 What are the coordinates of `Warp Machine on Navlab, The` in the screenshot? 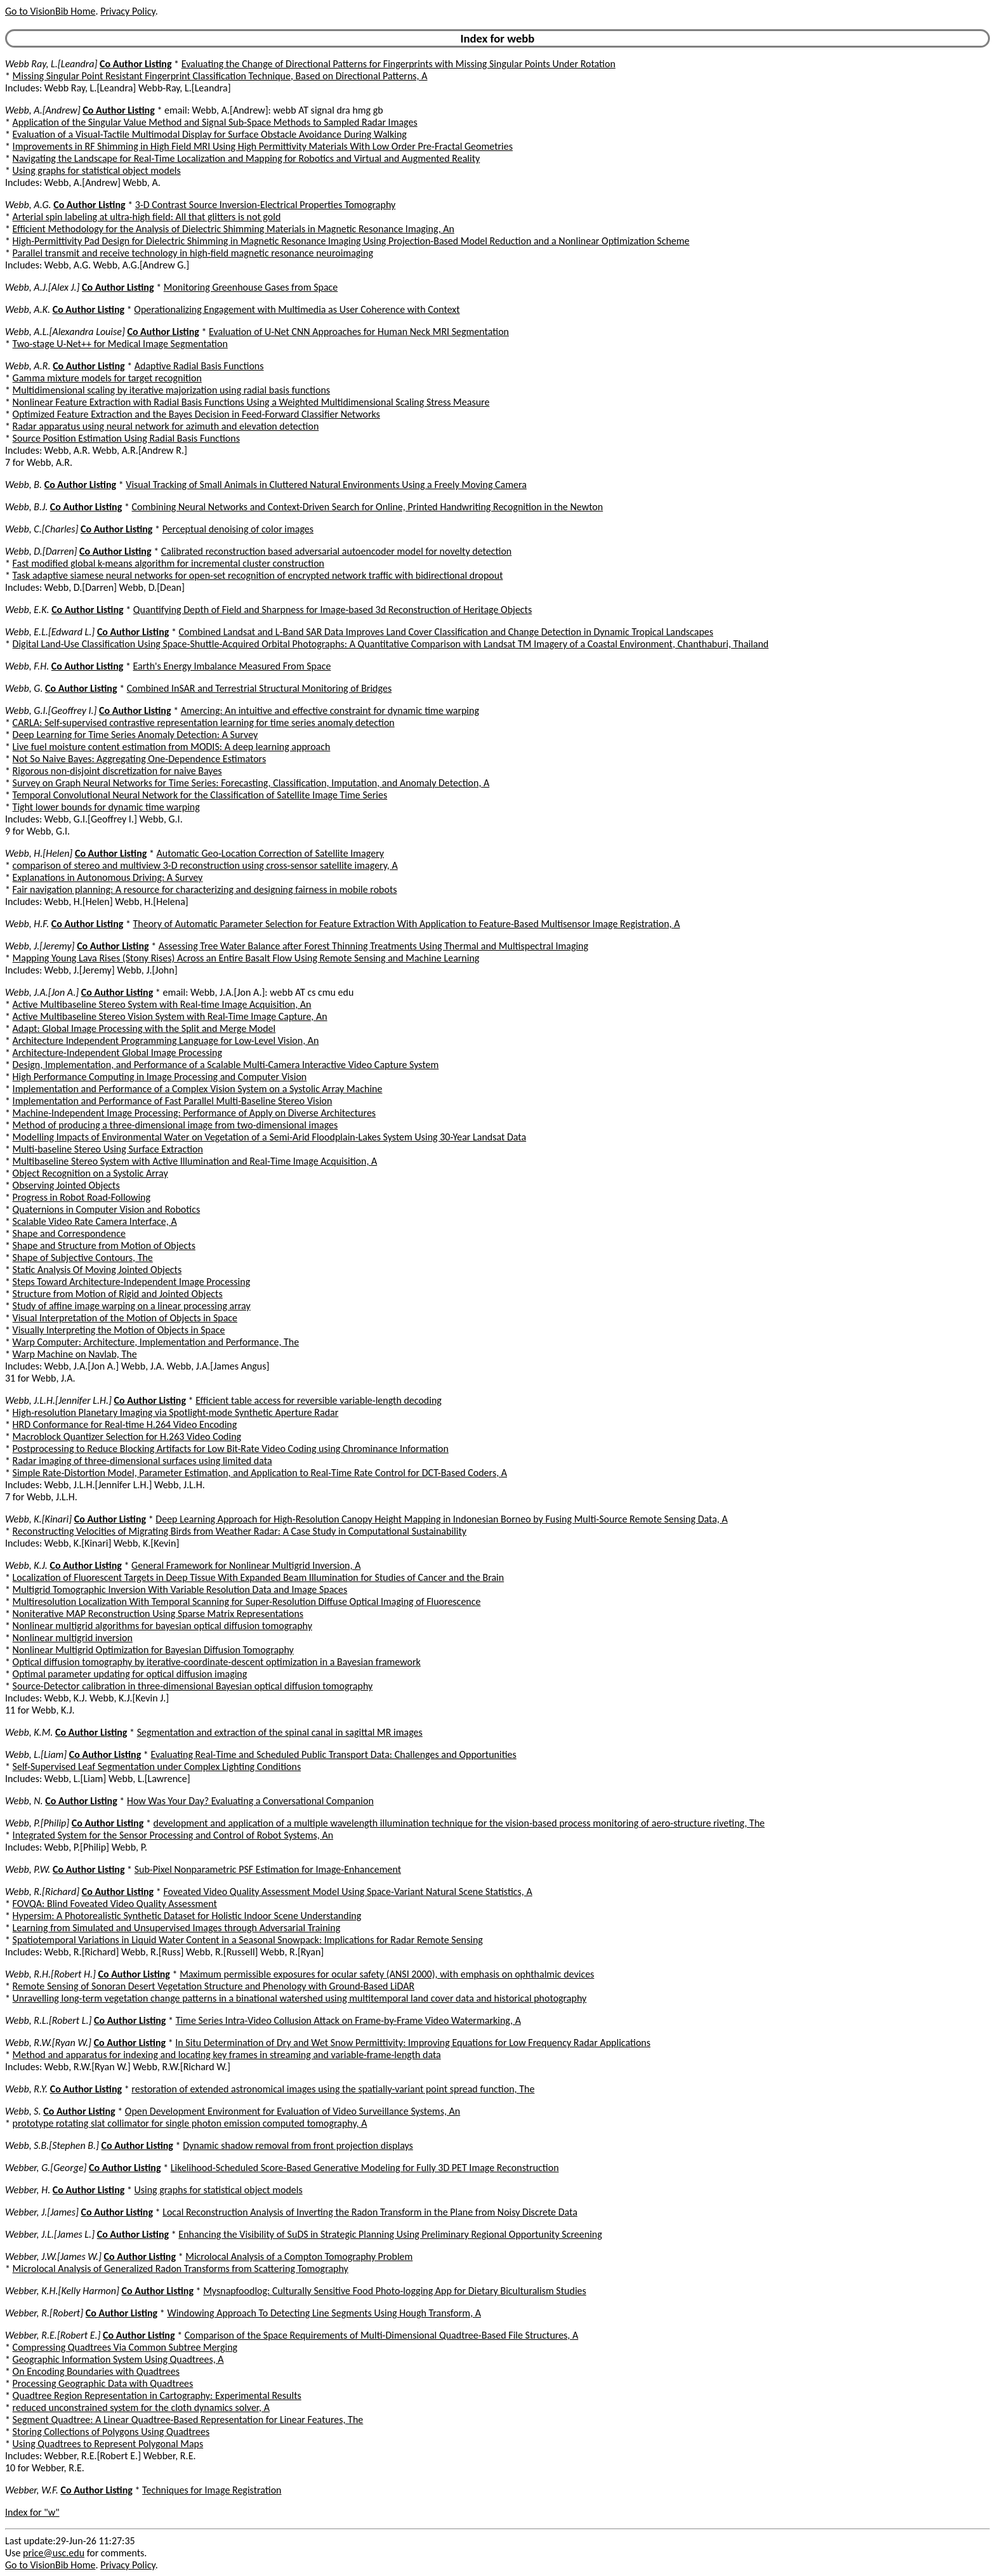 It's located at (75, 1354).